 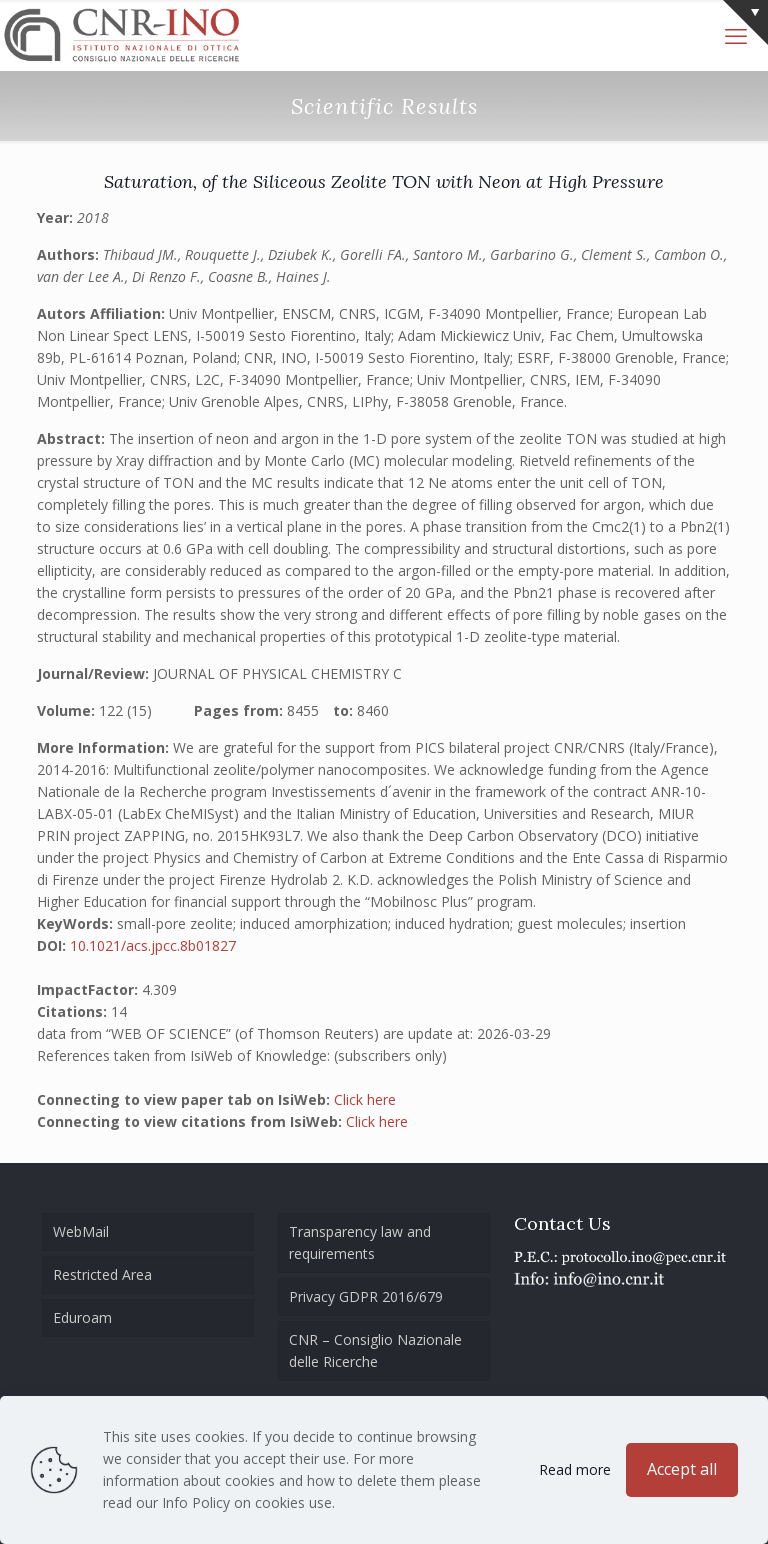 I want to click on Transparency law and requirements, so click(x=360, y=1242).